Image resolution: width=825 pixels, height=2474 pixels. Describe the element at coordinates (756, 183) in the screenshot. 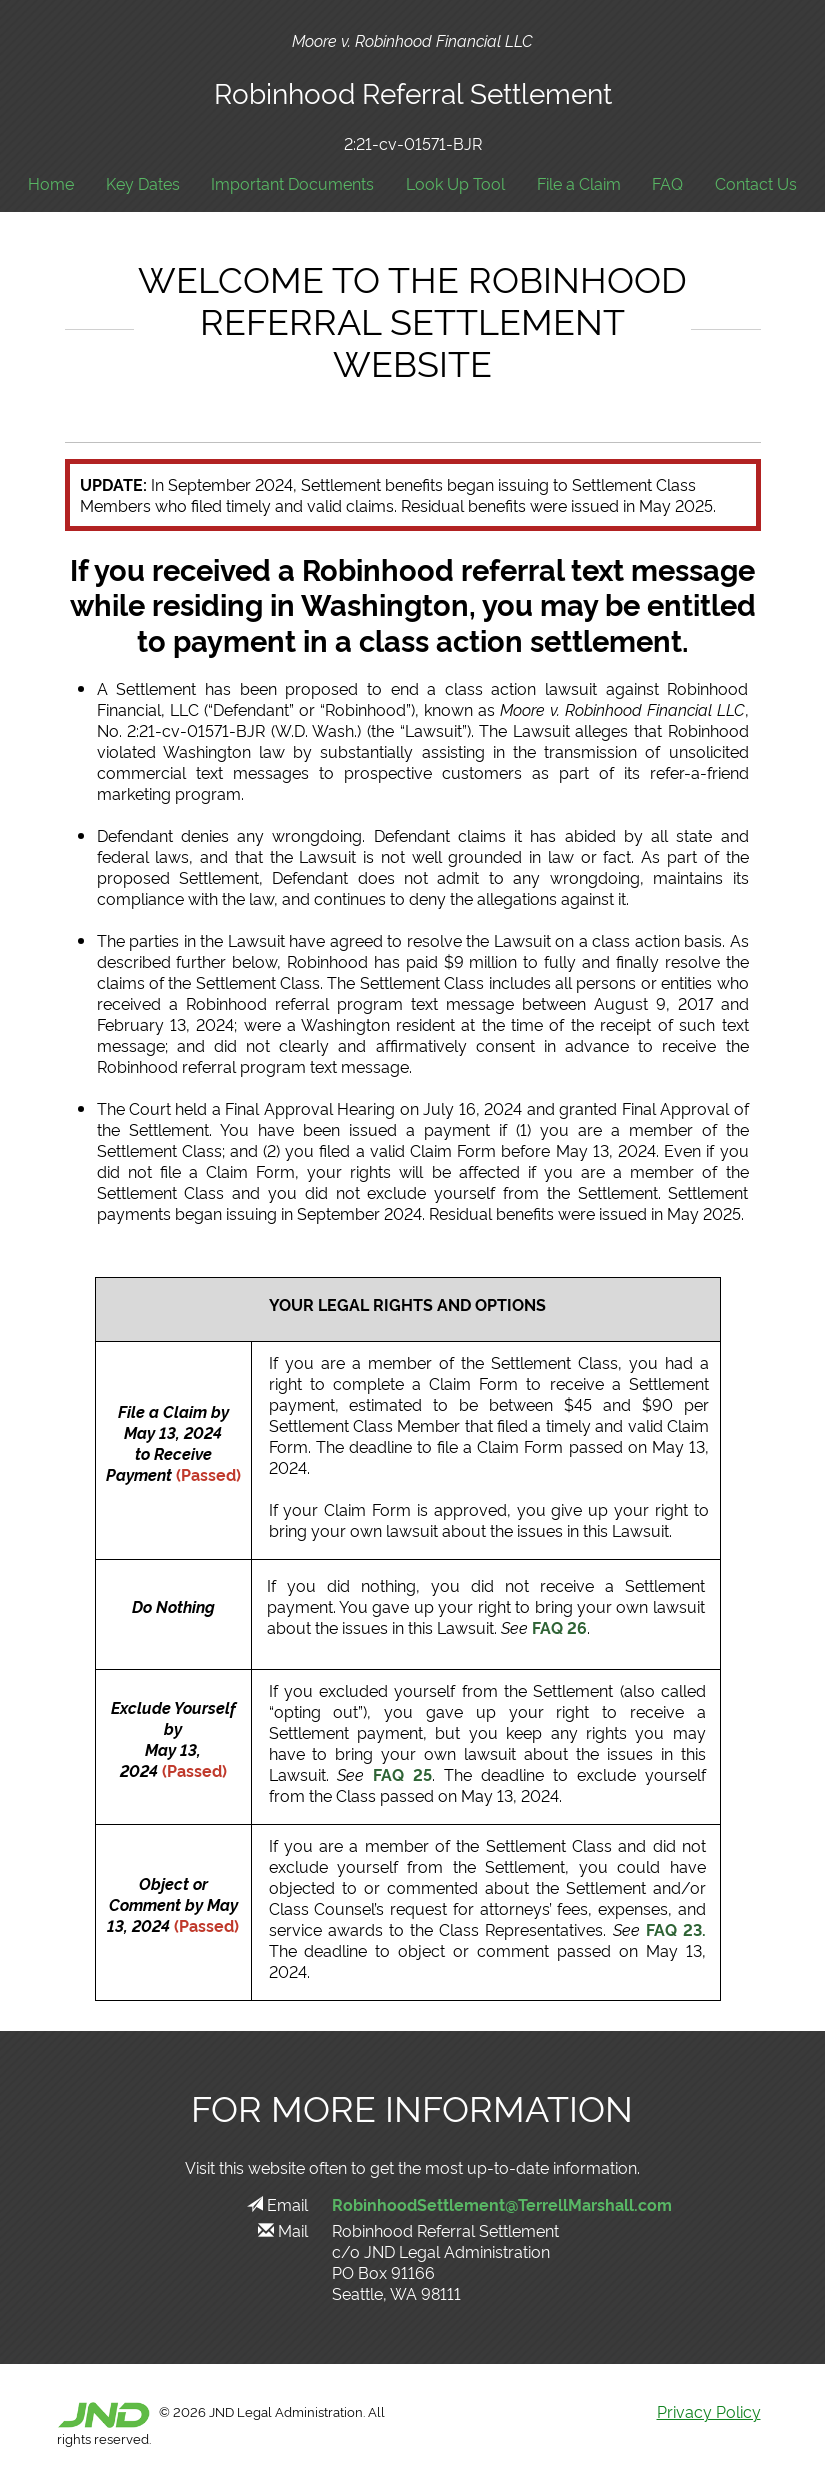

I see `Contact Us` at that location.